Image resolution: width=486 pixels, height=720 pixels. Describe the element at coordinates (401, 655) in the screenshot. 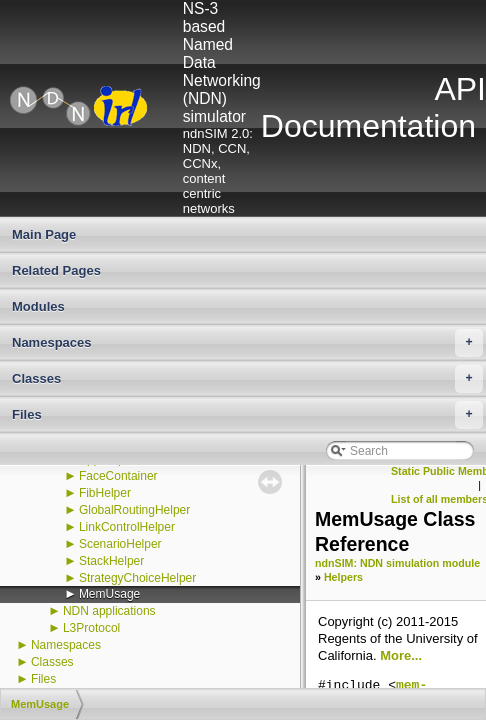

I see `More...` at that location.